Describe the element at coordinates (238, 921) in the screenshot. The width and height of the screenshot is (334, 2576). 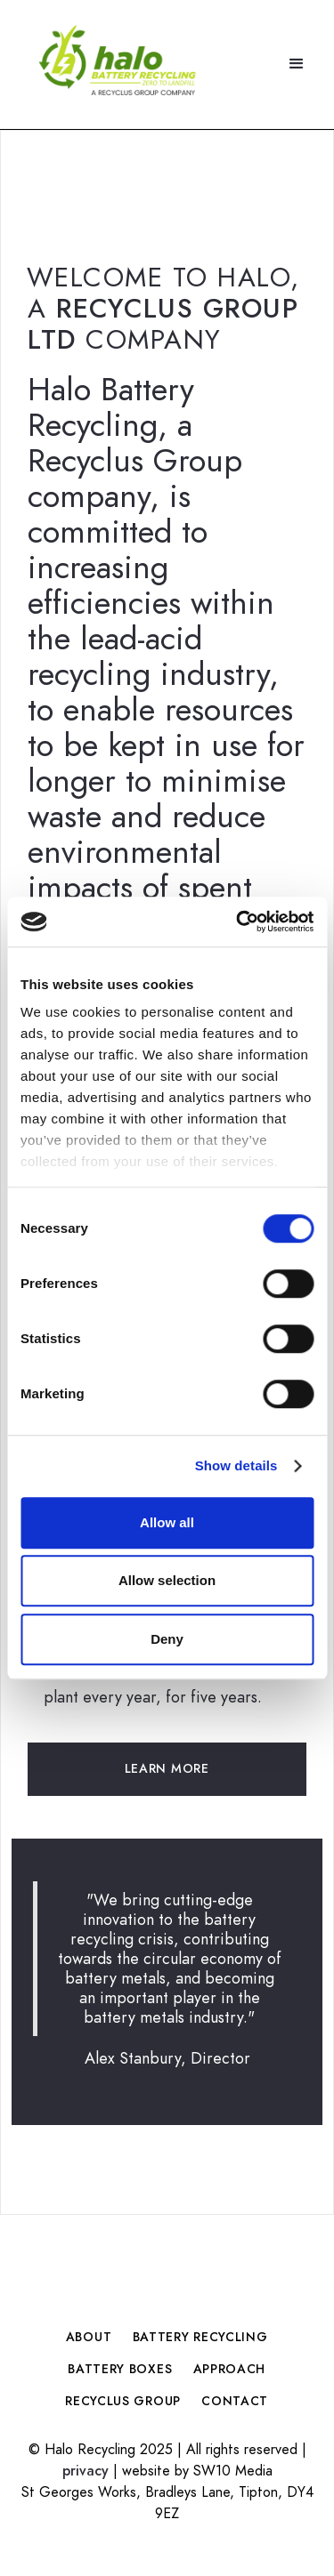
I see `[Cookiebot by Usercentrics - opens in a new window]` at that location.